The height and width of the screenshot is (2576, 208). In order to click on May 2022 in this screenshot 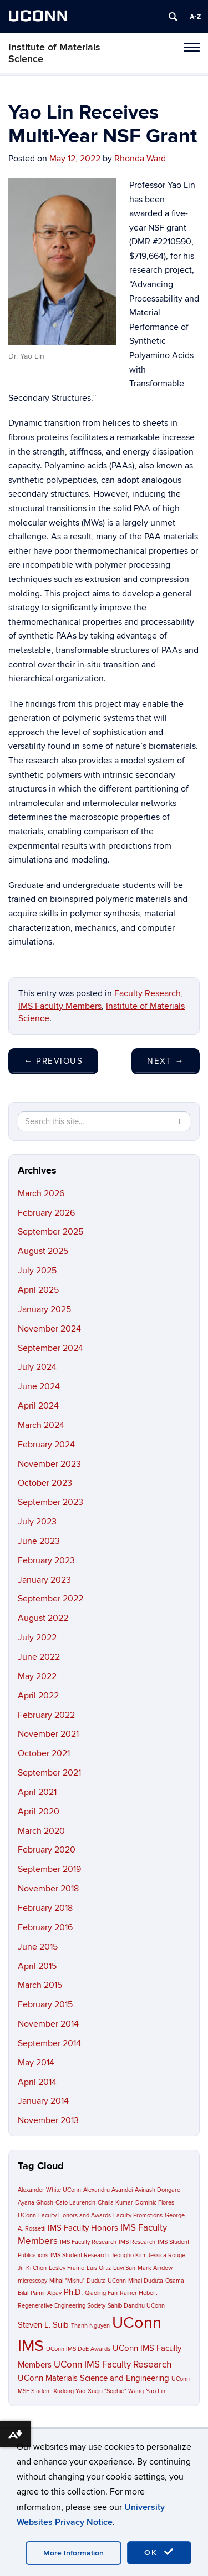, I will do `click(37, 1676)`.